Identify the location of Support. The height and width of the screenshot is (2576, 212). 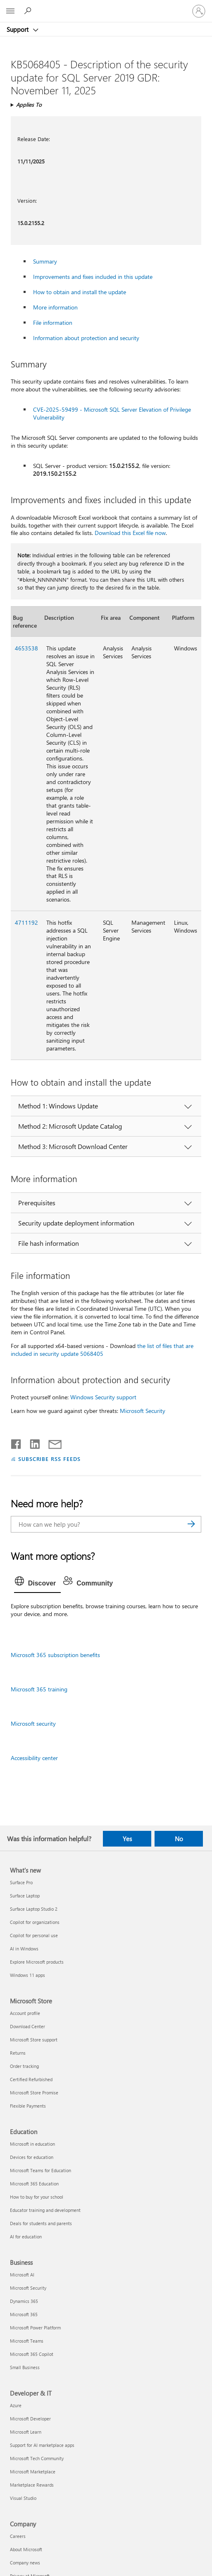
(18, 29).